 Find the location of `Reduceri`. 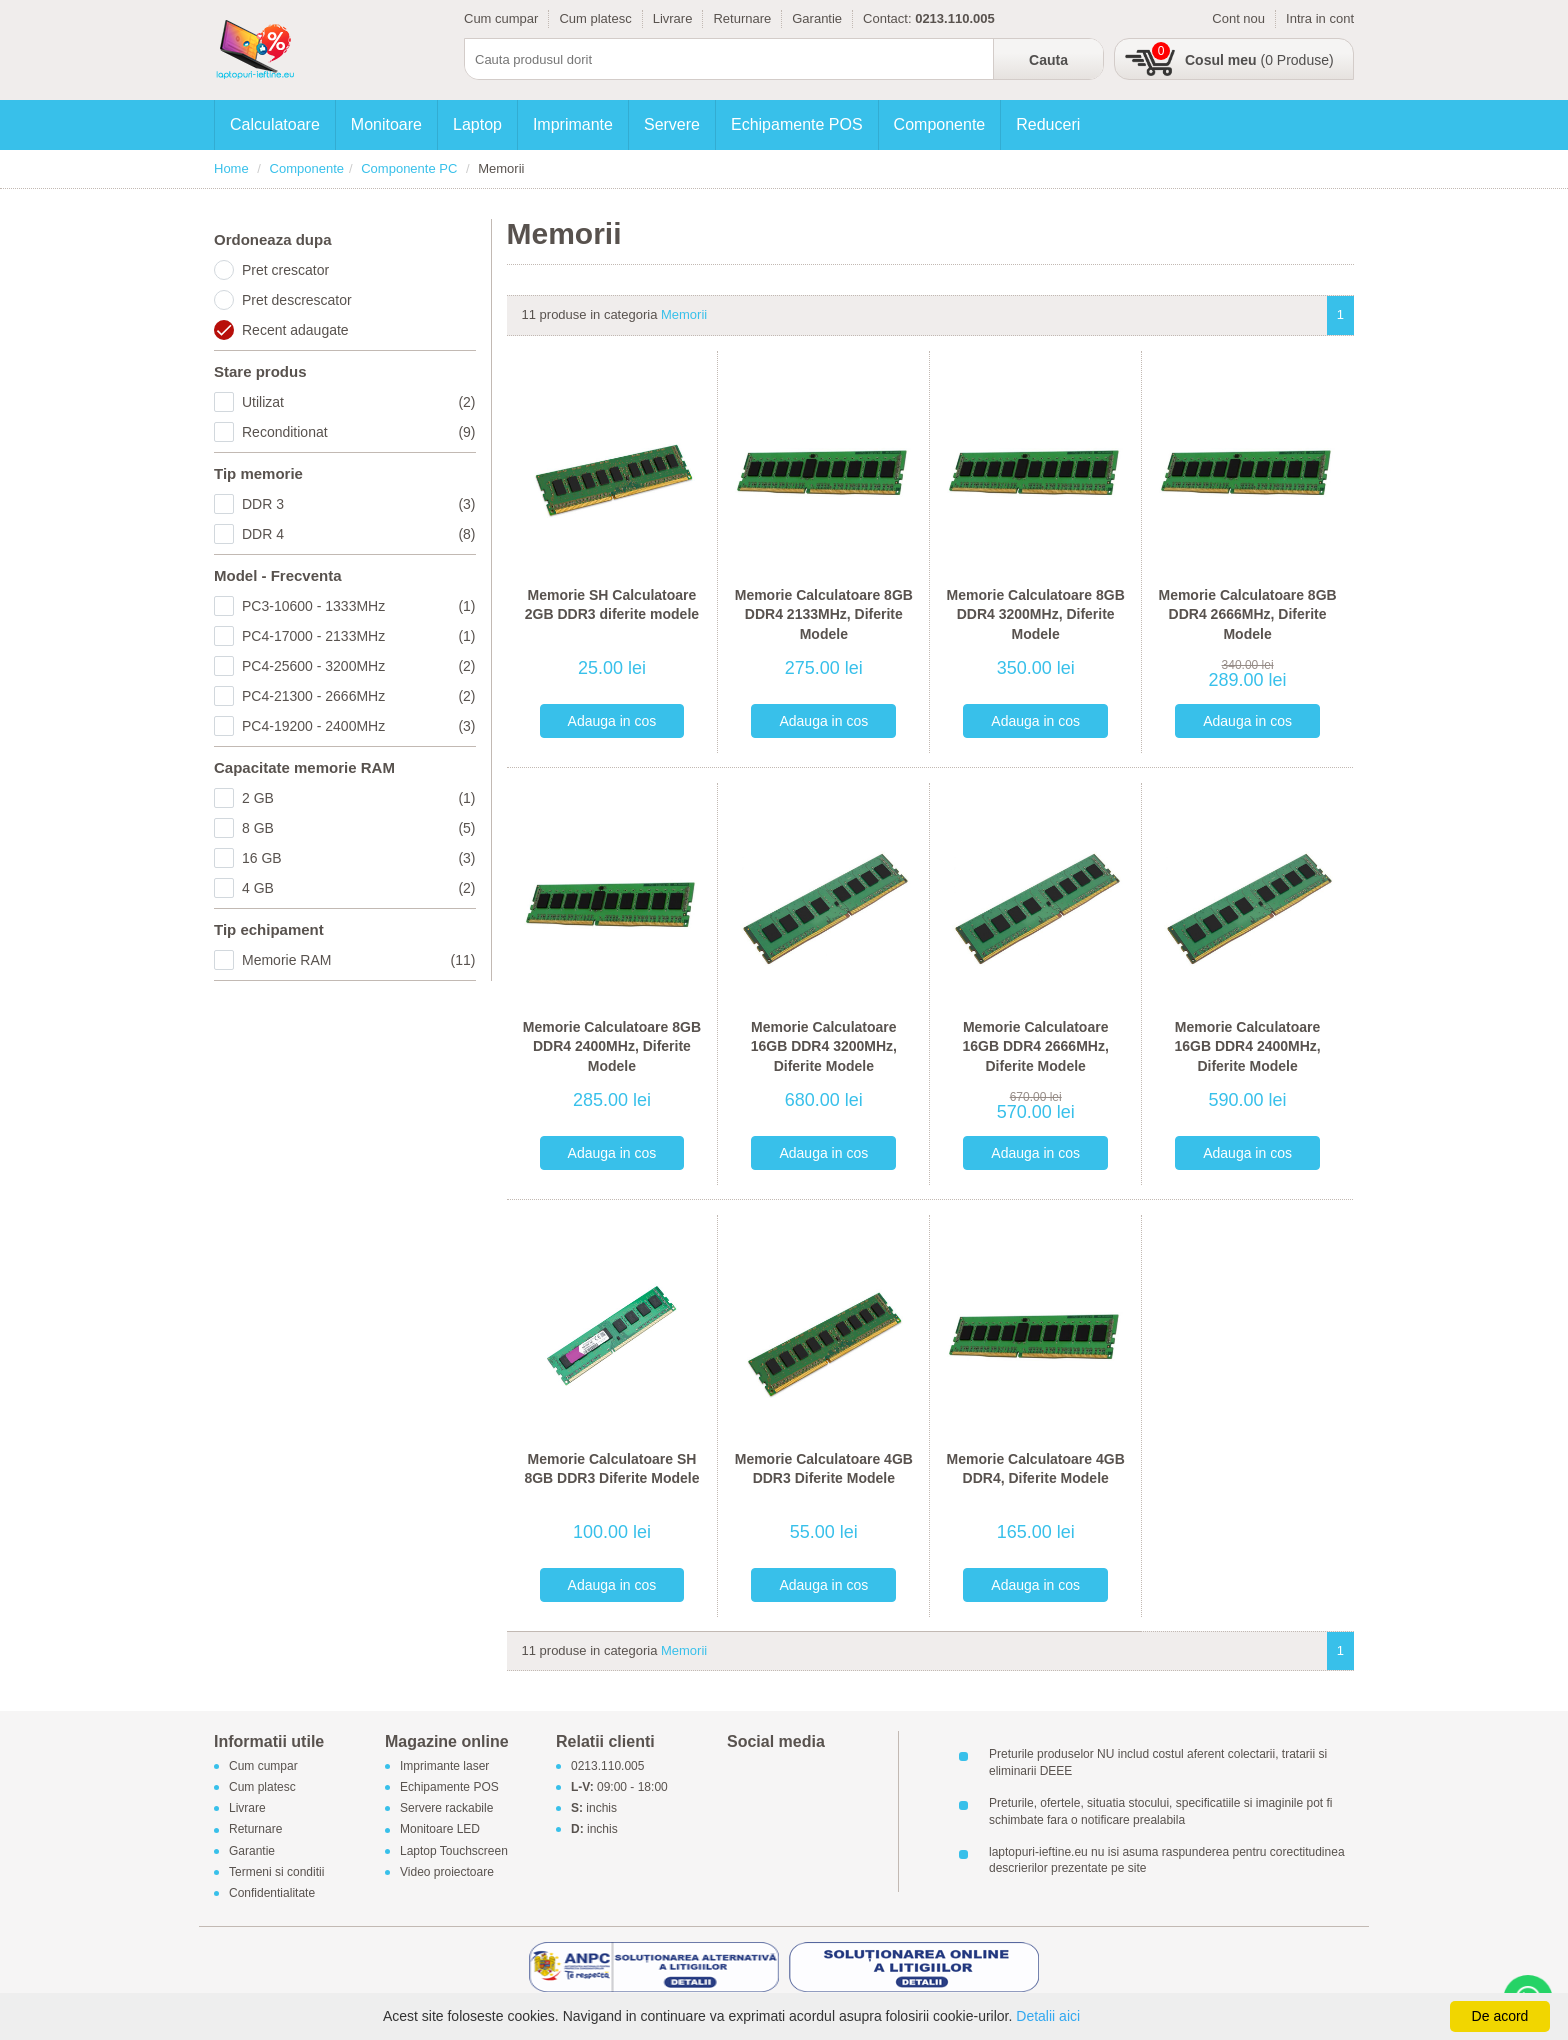

Reduceri is located at coordinates (1048, 124).